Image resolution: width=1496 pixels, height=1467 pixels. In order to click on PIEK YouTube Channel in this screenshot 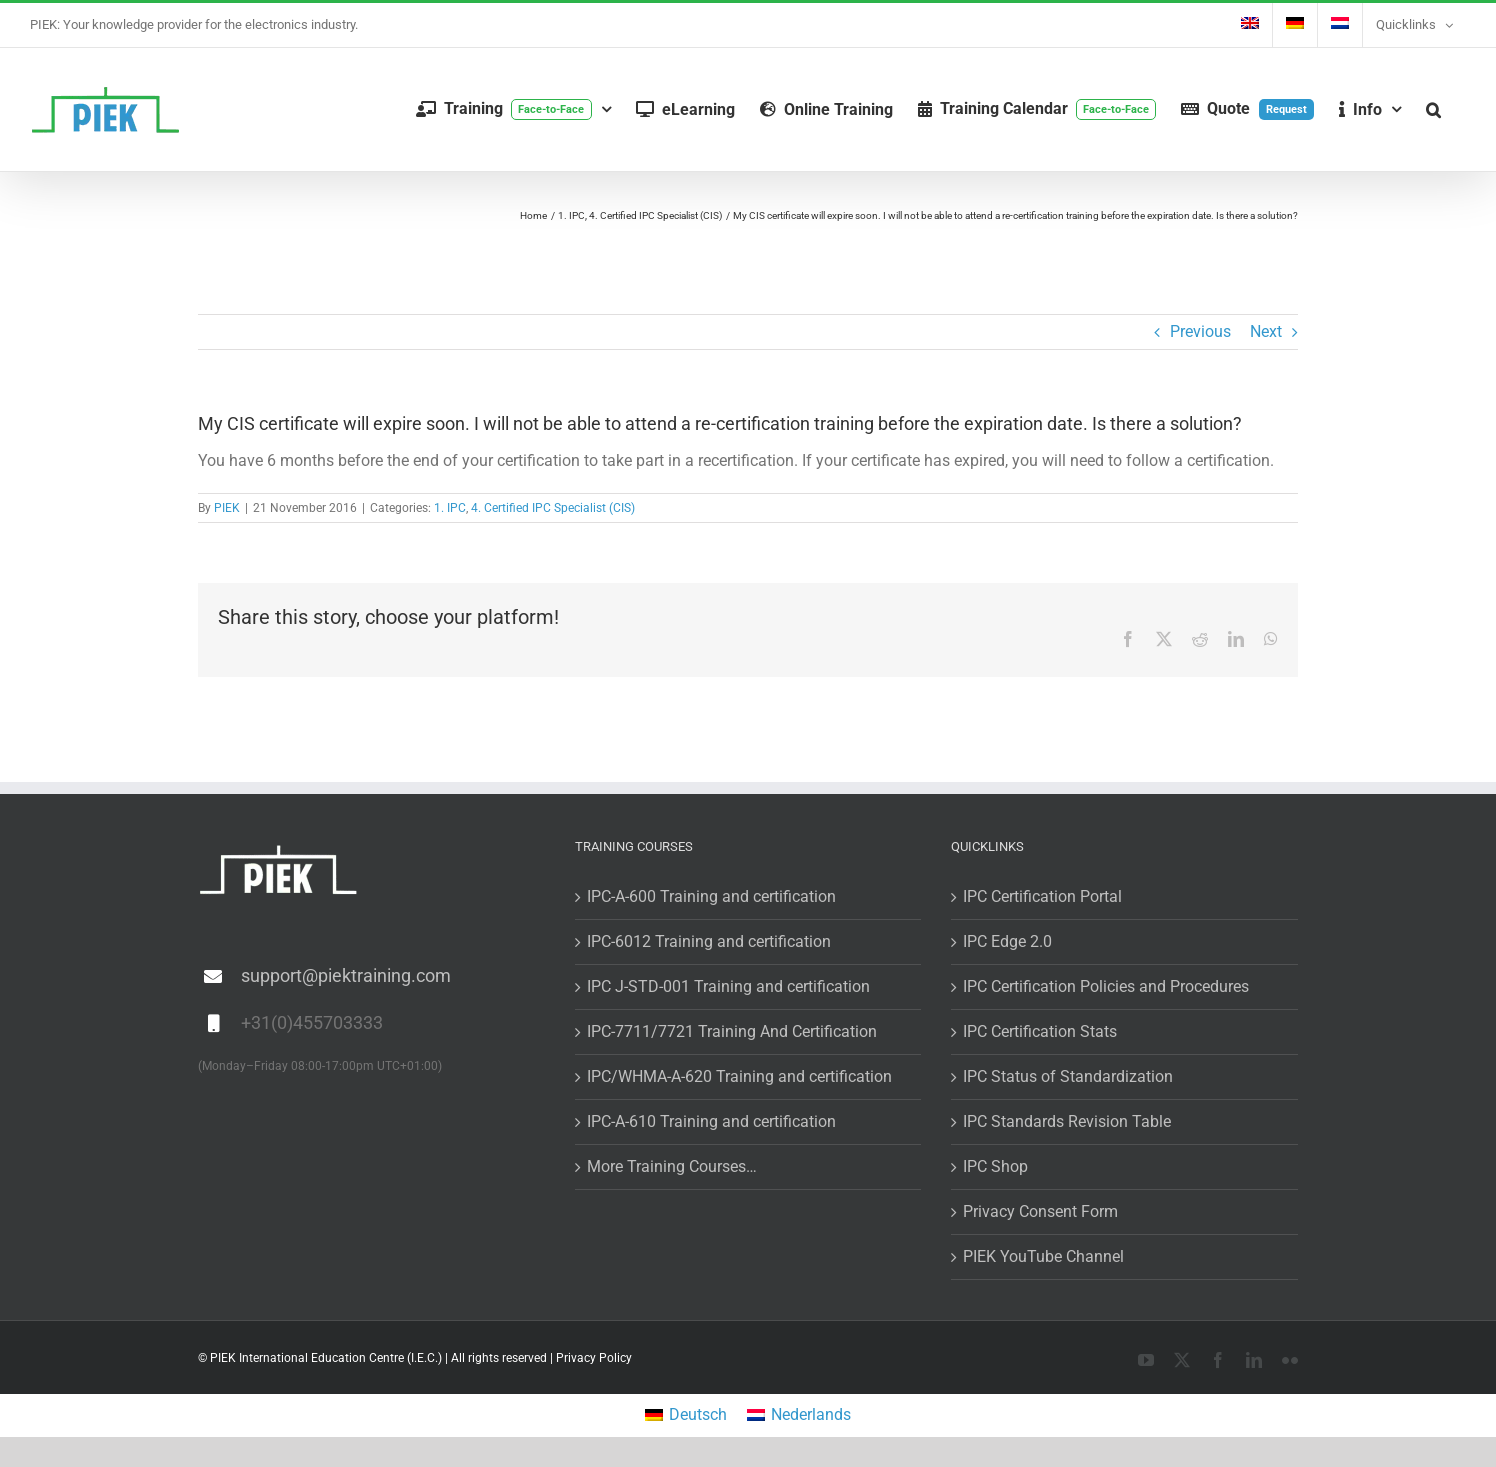, I will do `click(1043, 1256)`.